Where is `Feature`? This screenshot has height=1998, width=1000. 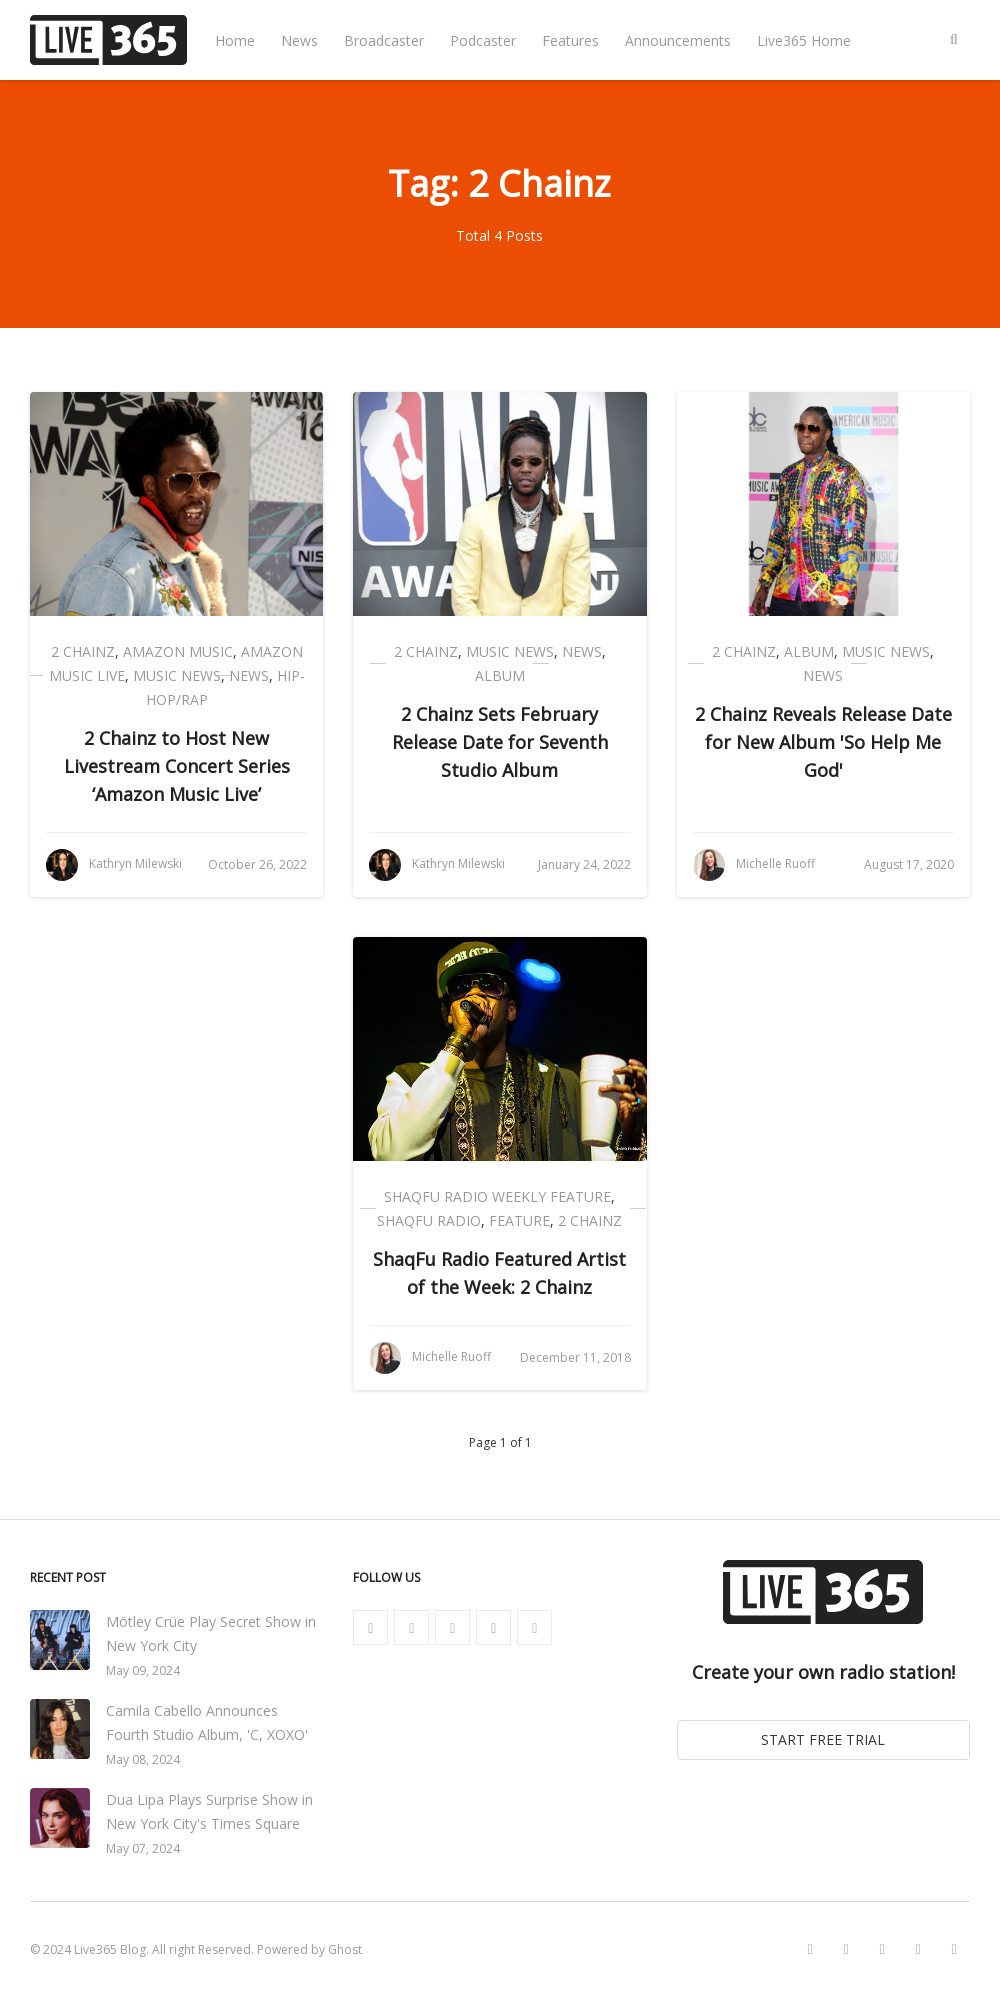 Feature is located at coordinates (519, 1220).